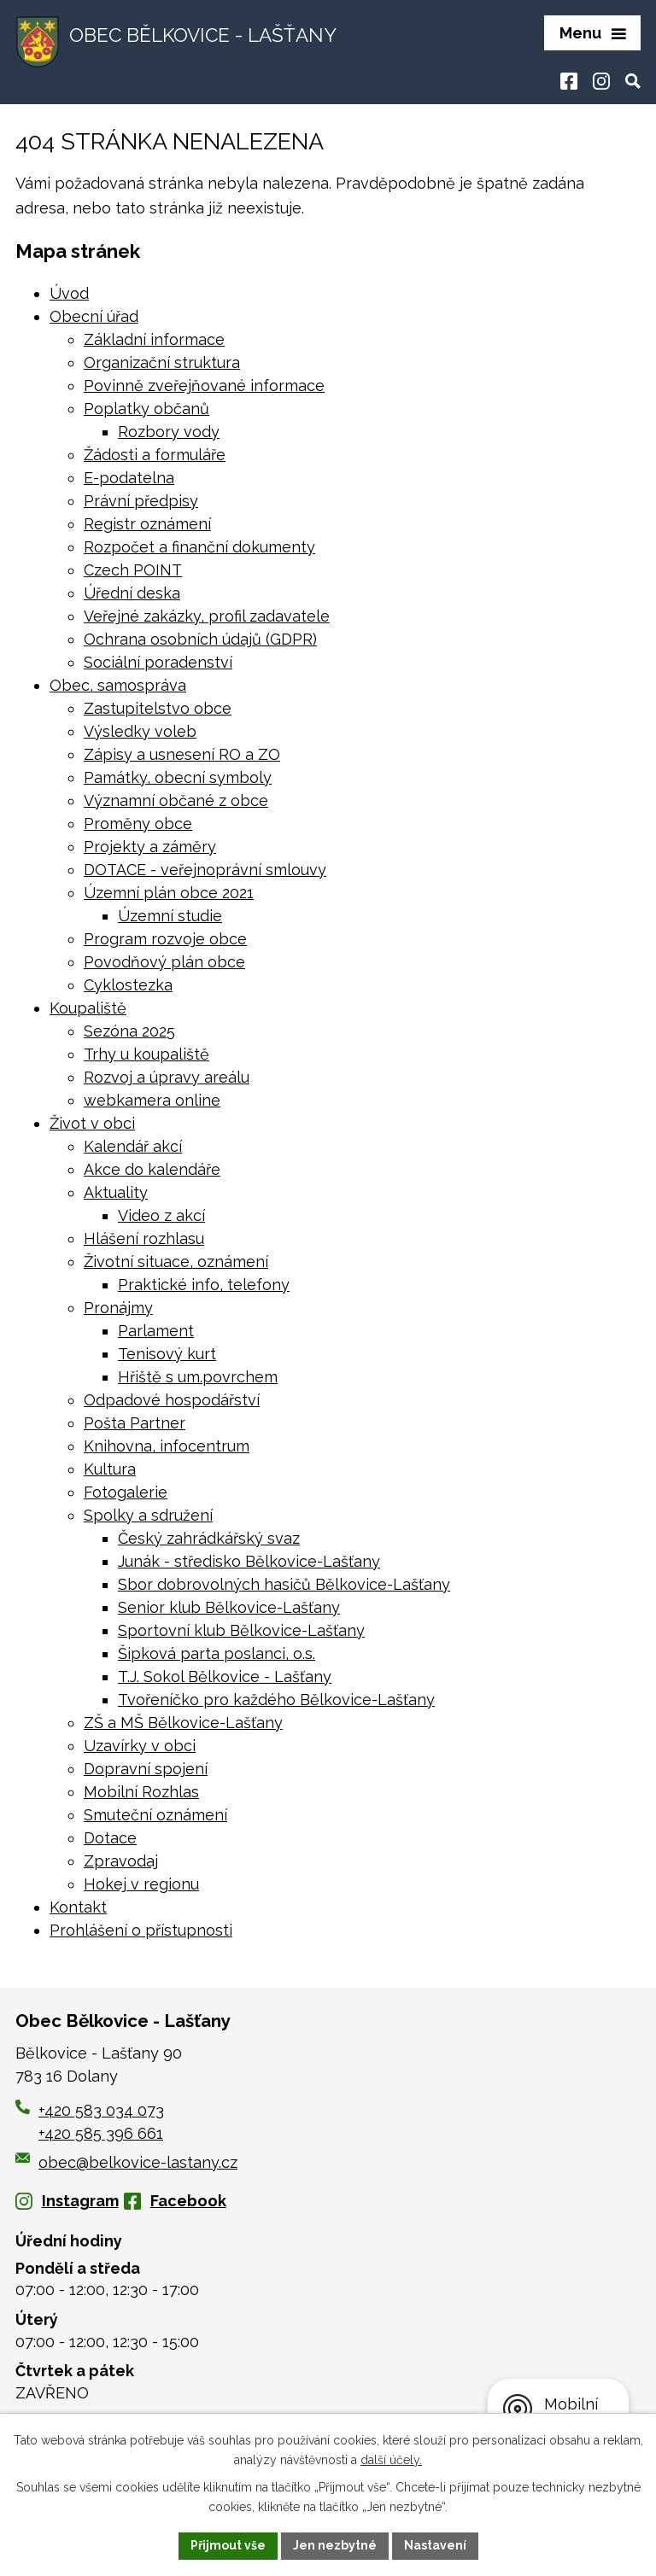 The height and width of the screenshot is (2576, 656). Describe the element at coordinates (204, 385) in the screenshot. I see `Povinně zveřejňované informace` at that location.